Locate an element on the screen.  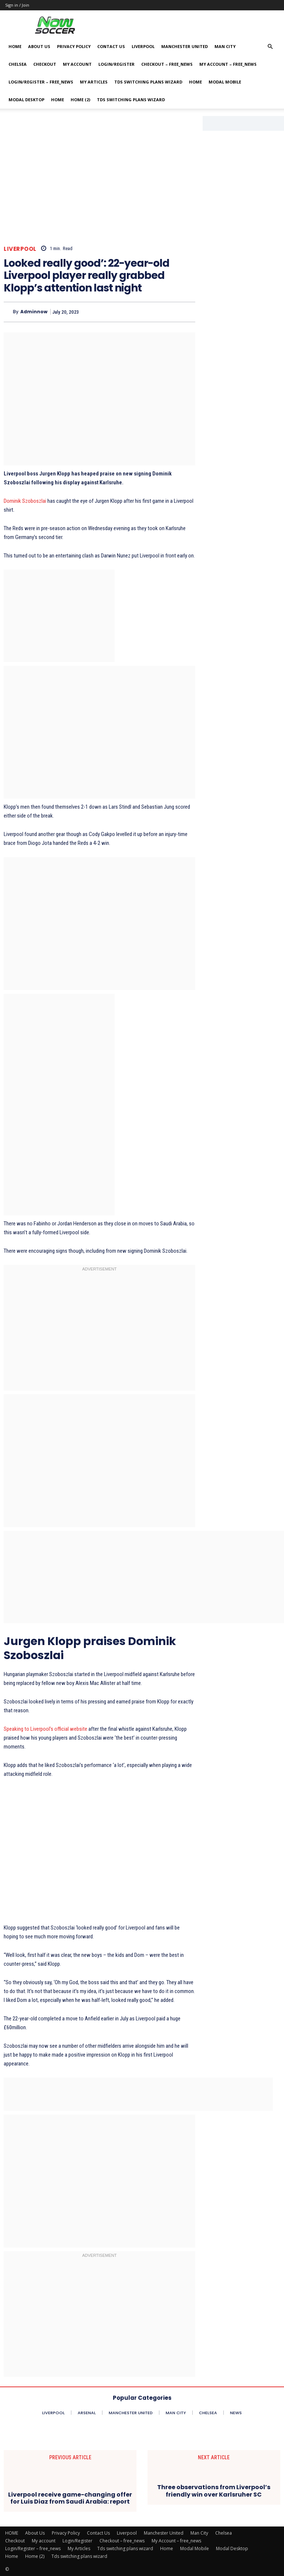
Man City is located at coordinates (225, 46).